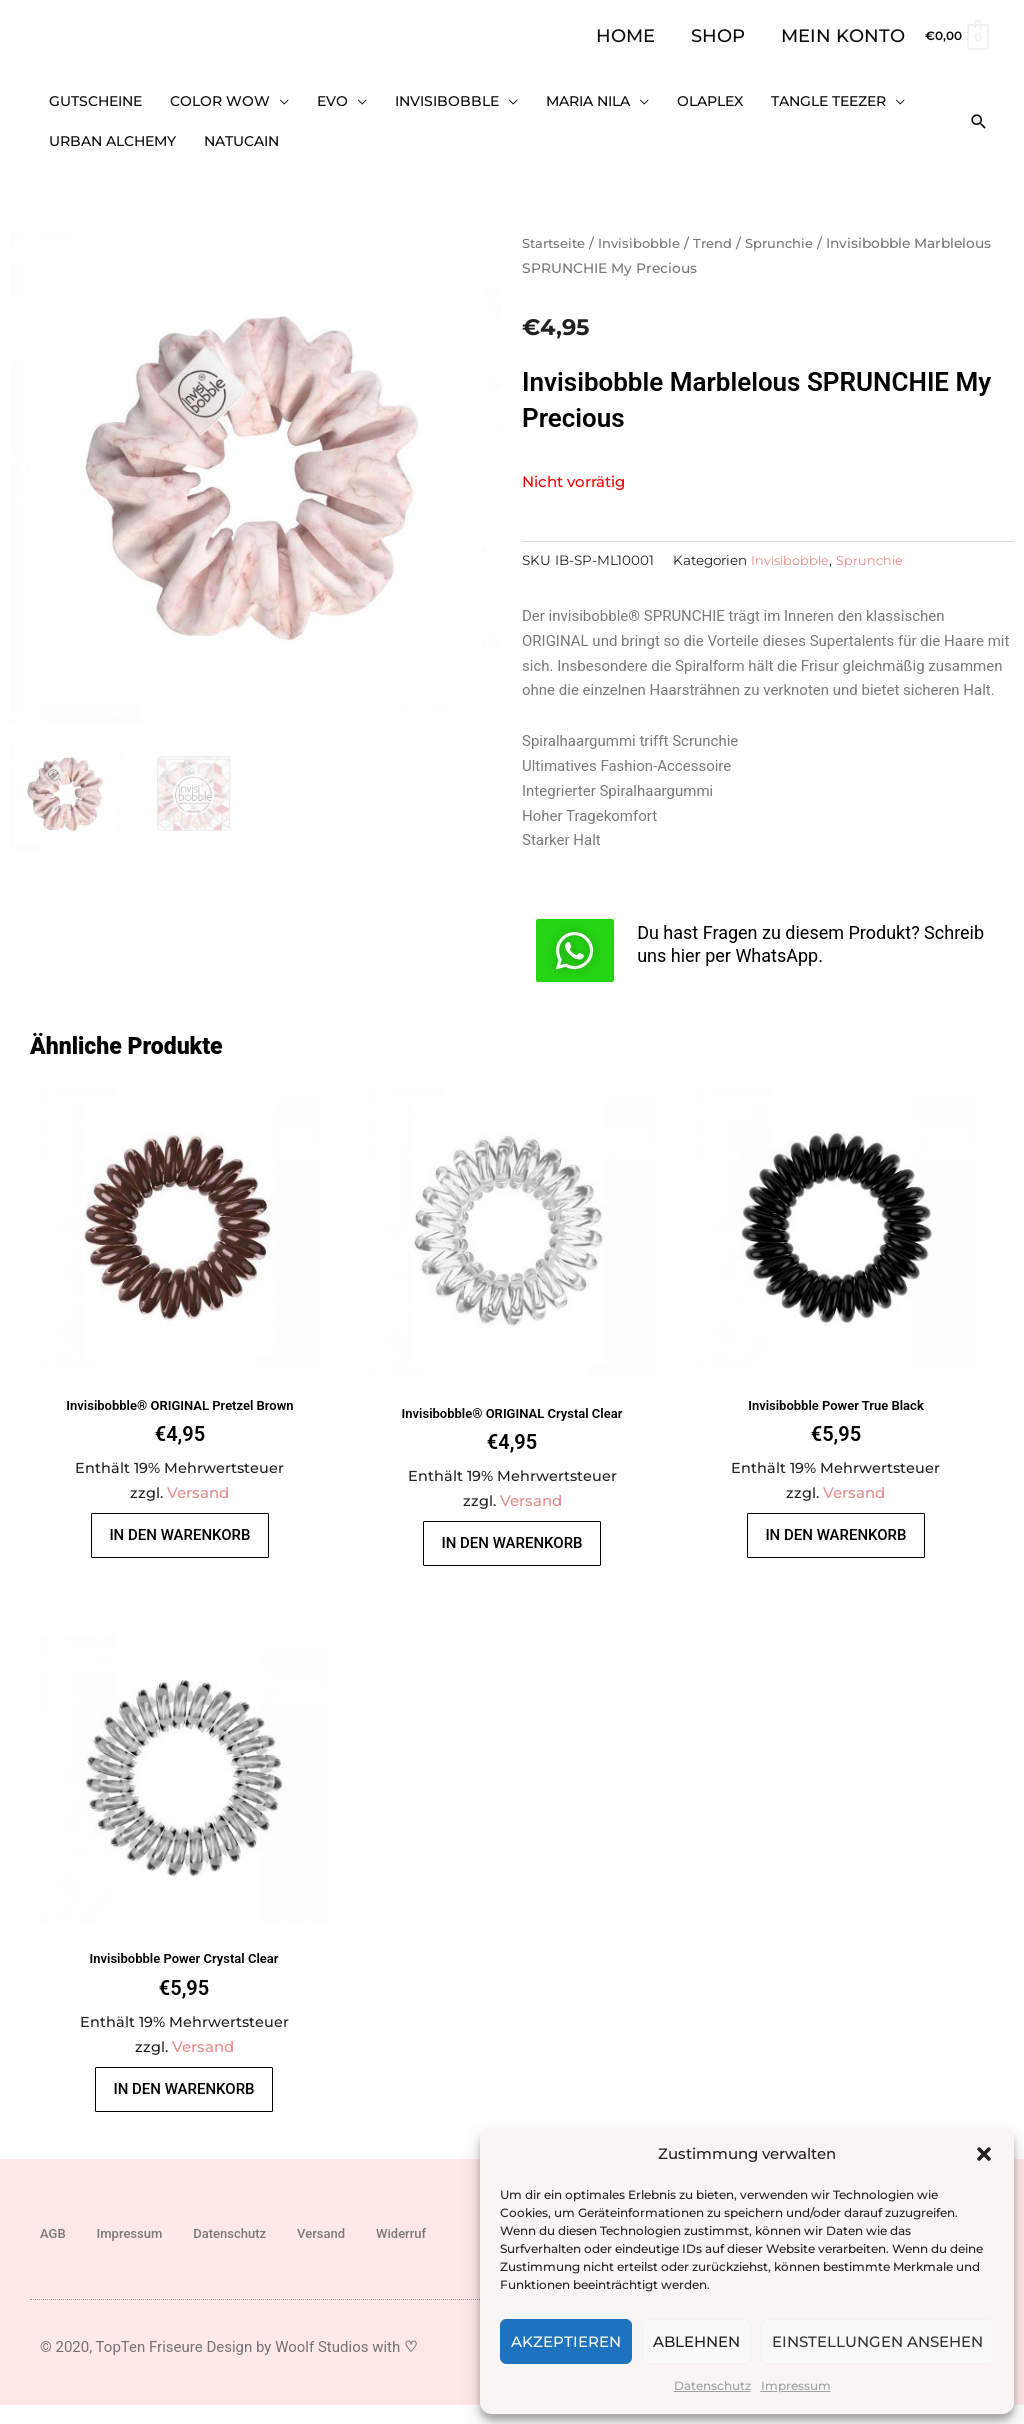 This screenshot has width=1024, height=2424. Describe the element at coordinates (984, 2154) in the screenshot. I see `[button]` at that location.